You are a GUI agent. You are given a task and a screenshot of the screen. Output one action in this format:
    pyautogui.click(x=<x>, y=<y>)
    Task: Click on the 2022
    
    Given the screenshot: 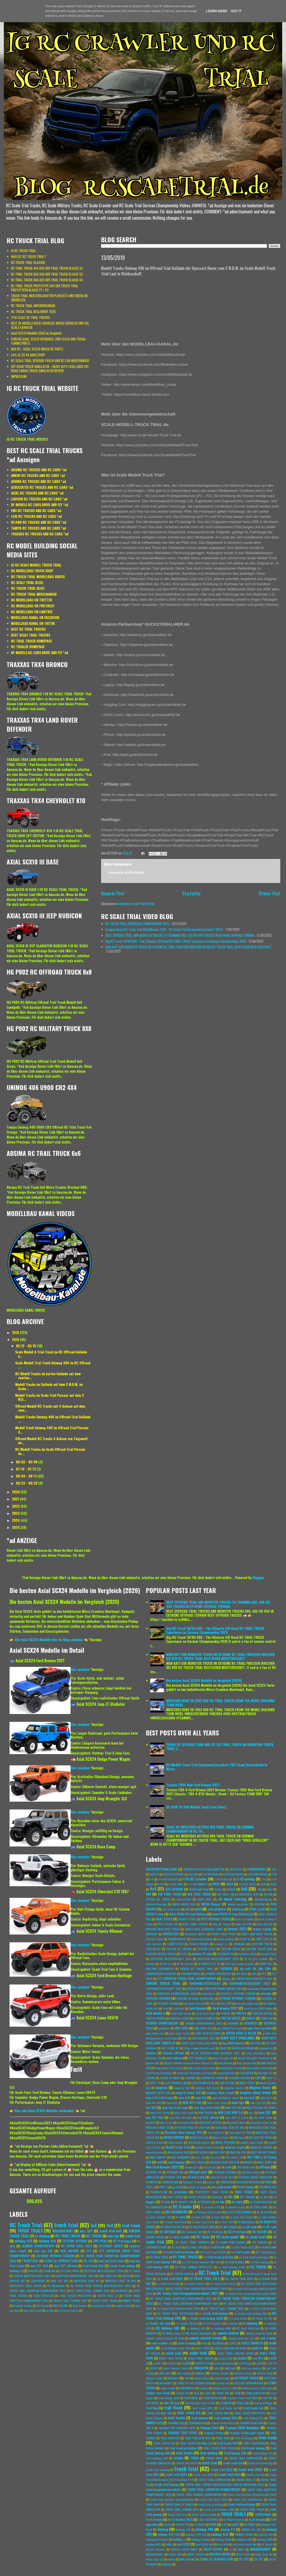 What is the action you would take?
    pyautogui.click(x=16, y=1506)
    